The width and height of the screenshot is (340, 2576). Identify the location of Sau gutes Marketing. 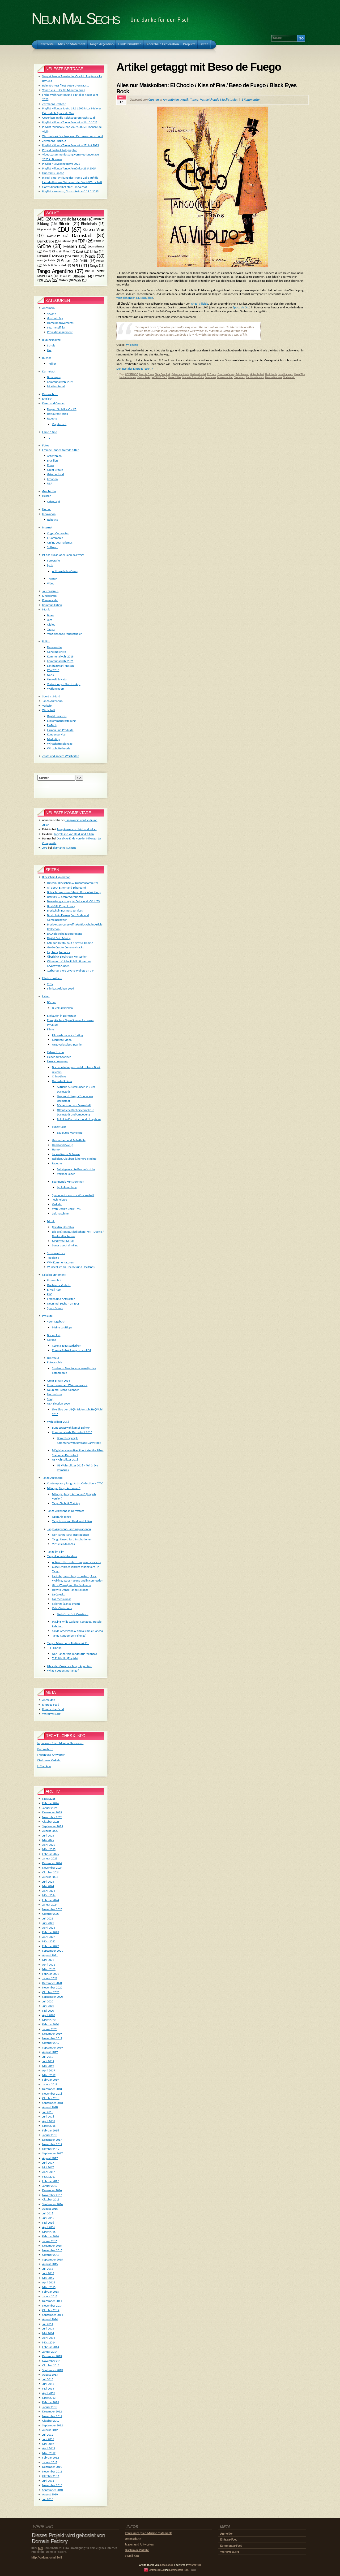
(69, 1132).